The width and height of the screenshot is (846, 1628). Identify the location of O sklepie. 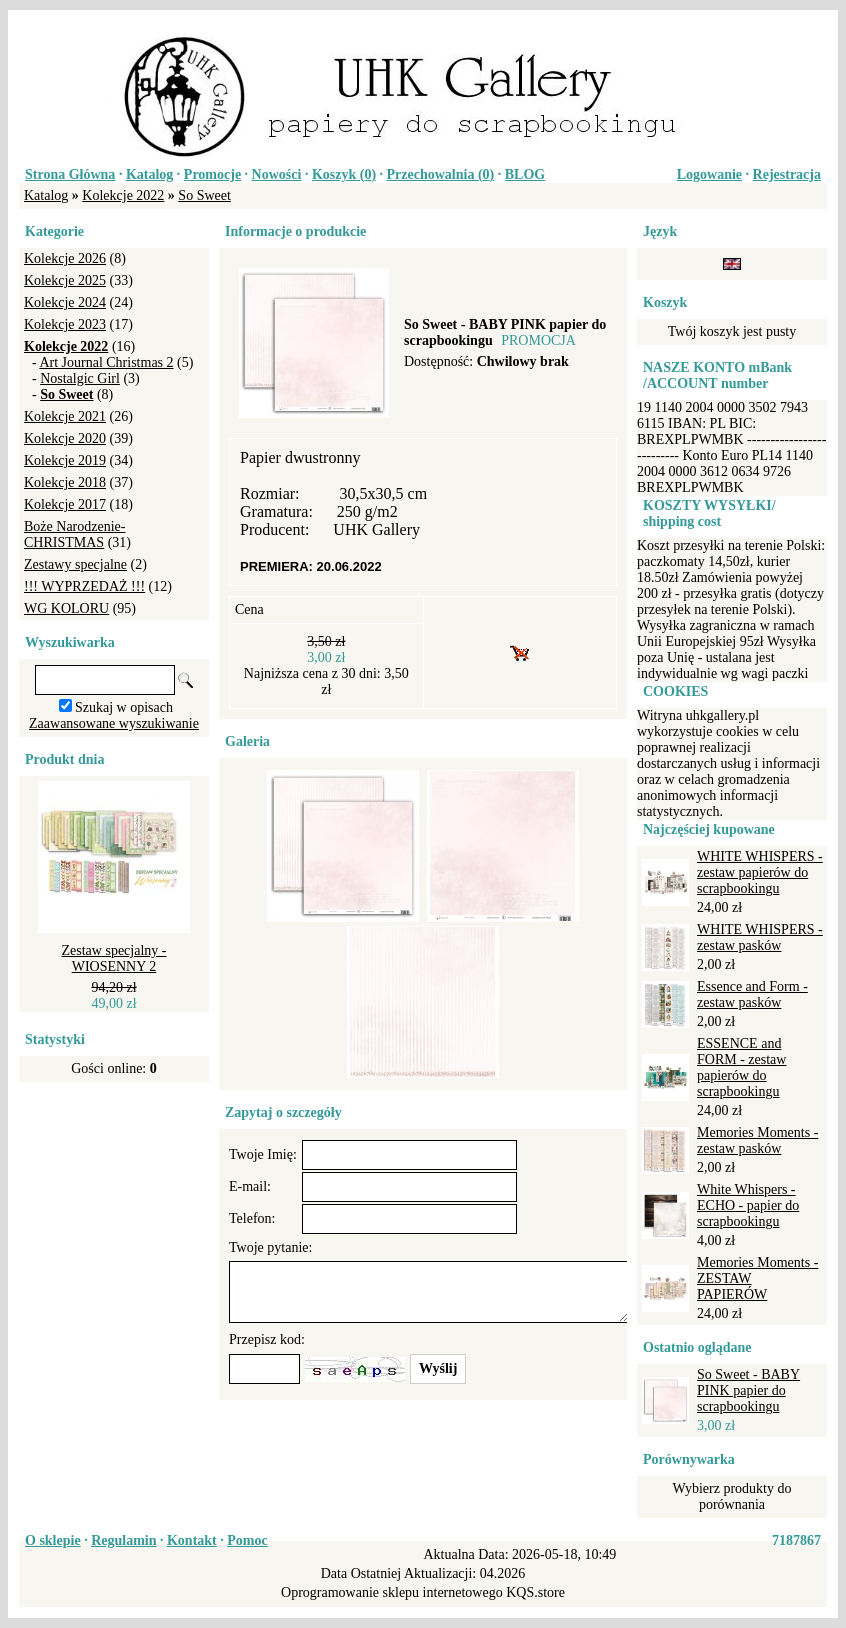
(53, 1540).